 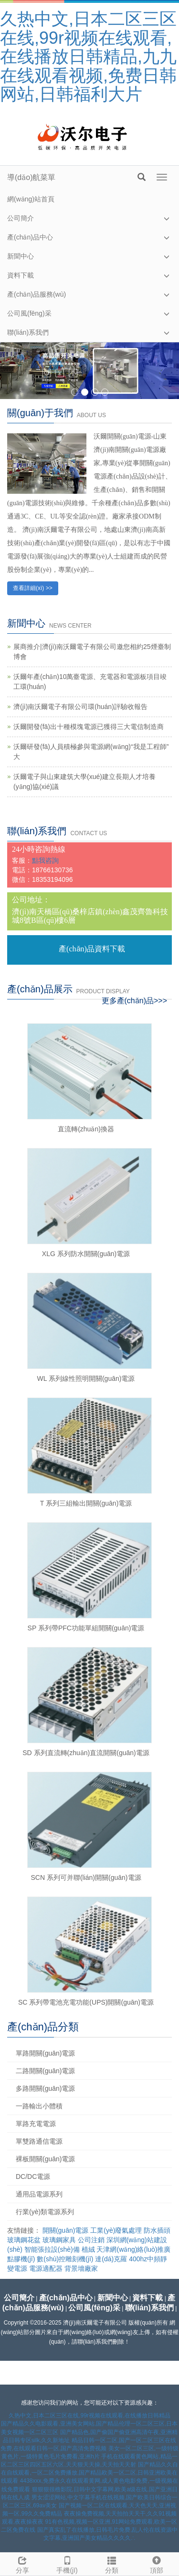 I want to click on 工業(yè)廢氣處理, so click(x=116, y=2230).